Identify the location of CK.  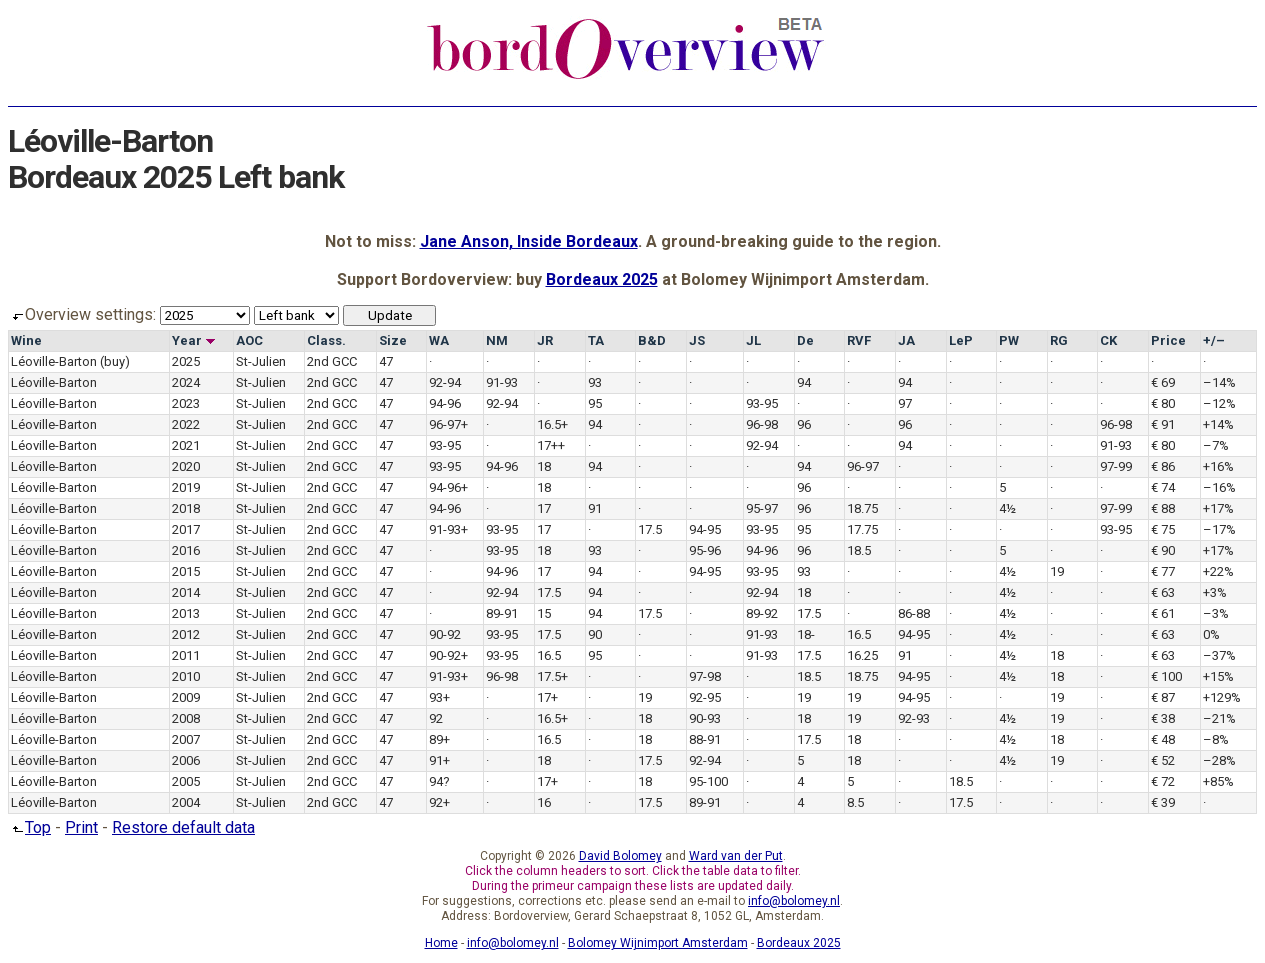
(1108, 340).